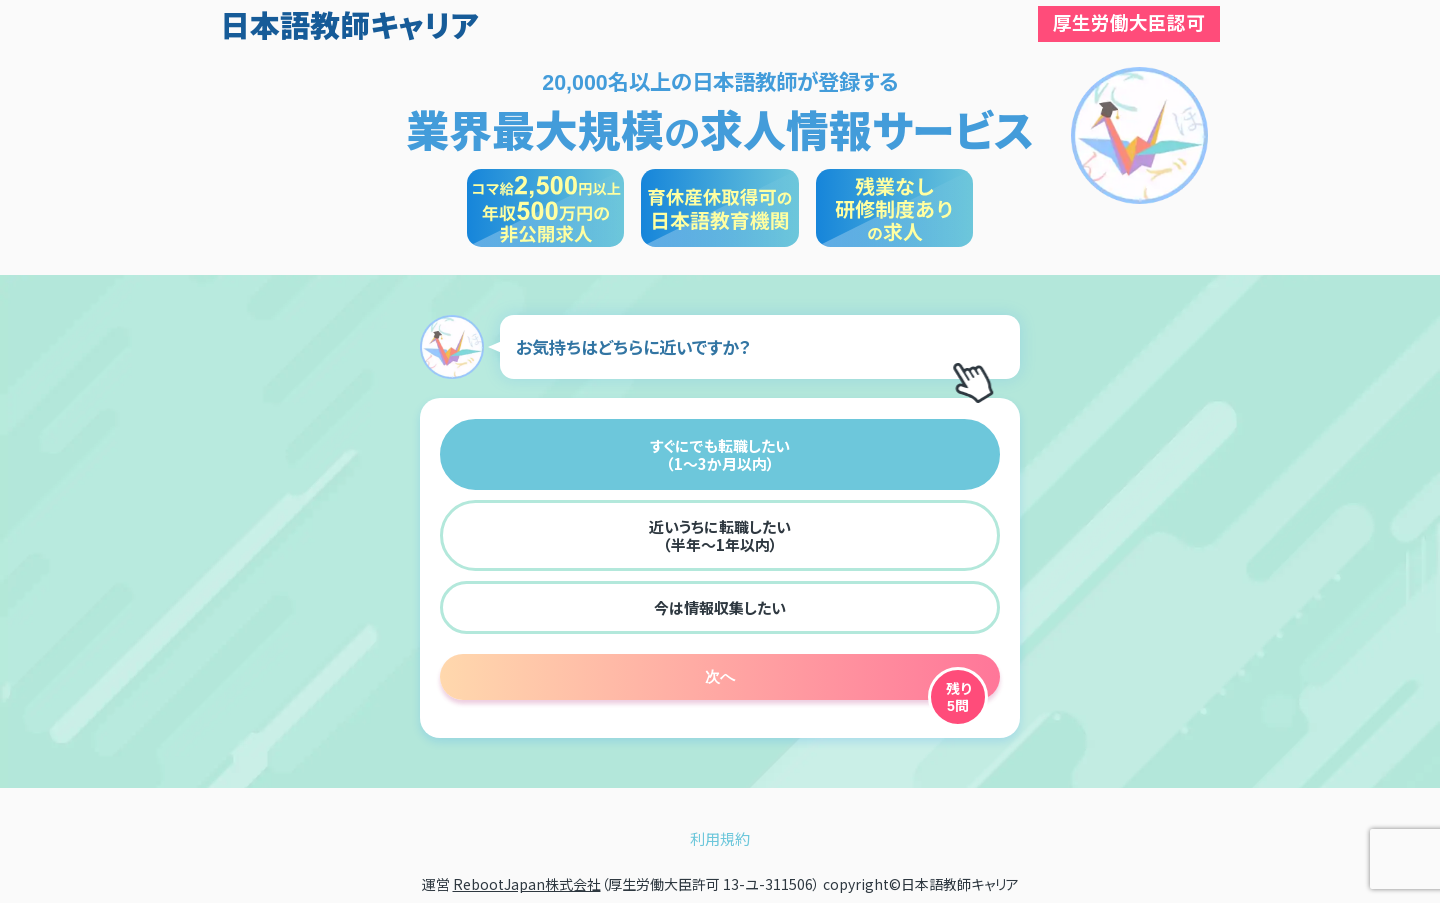  I want to click on RebootJapan株式会社, so click(527, 884).